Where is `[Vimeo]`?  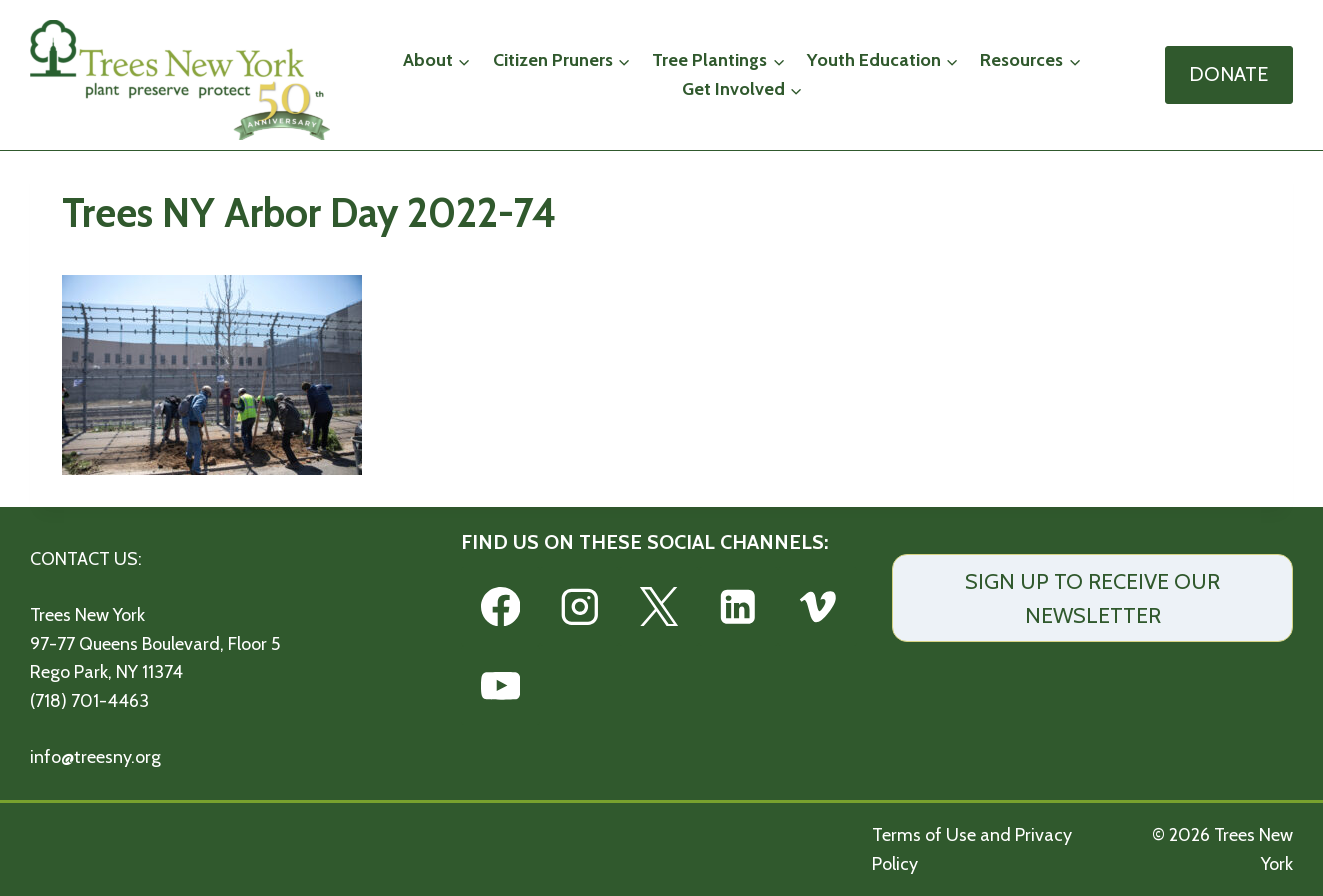 [Vimeo] is located at coordinates (817, 606).